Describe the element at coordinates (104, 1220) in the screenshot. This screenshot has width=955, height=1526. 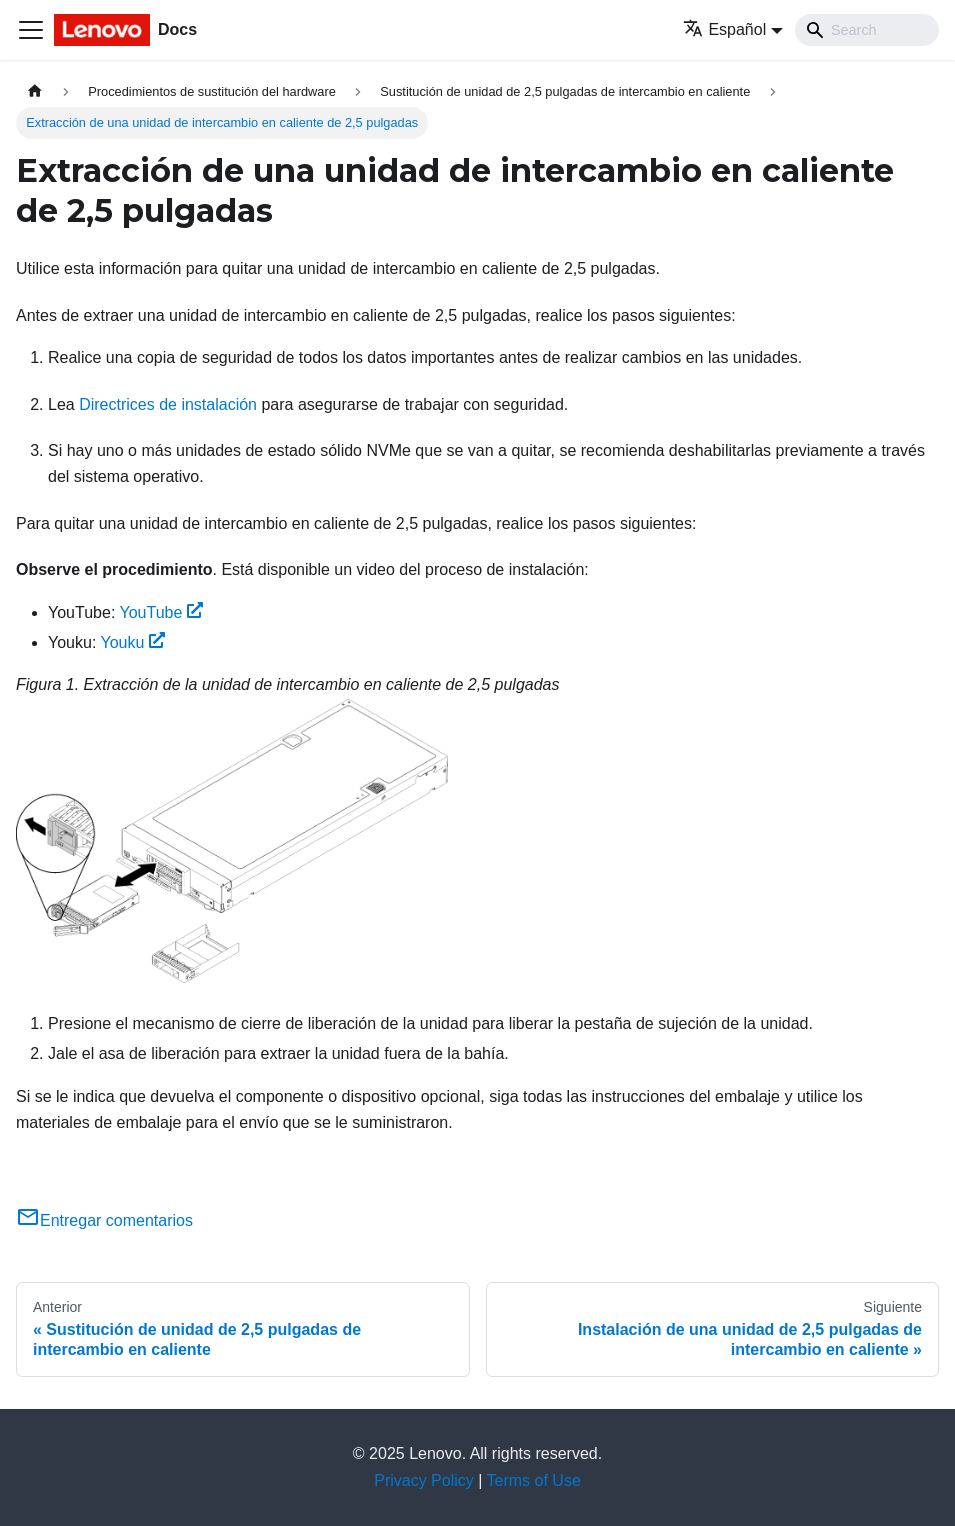
I see `Entregar comentarios` at that location.